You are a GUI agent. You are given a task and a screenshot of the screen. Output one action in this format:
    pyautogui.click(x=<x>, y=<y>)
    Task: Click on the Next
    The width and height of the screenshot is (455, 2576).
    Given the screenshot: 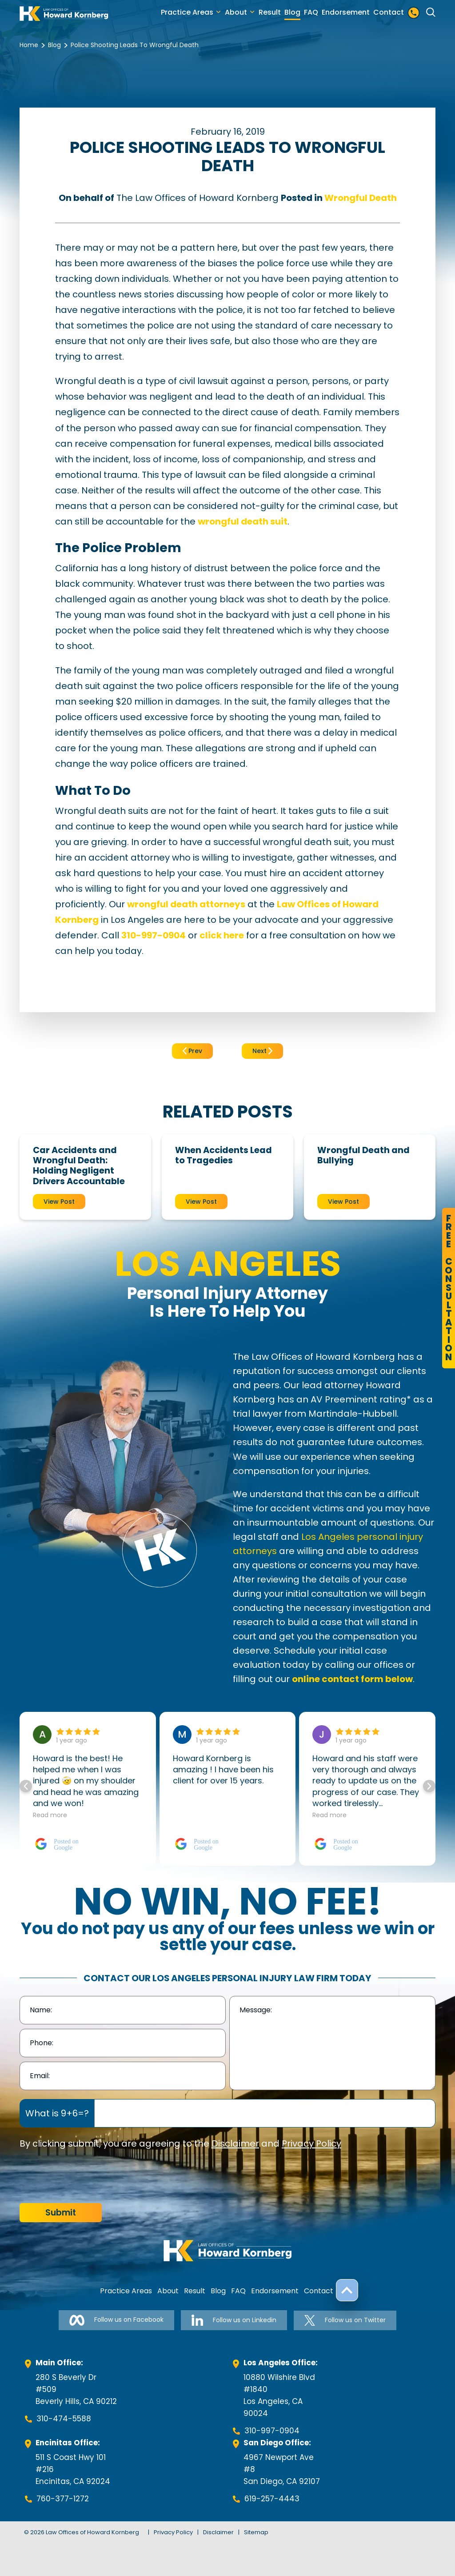 What is the action you would take?
    pyautogui.click(x=262, y=1050)
    